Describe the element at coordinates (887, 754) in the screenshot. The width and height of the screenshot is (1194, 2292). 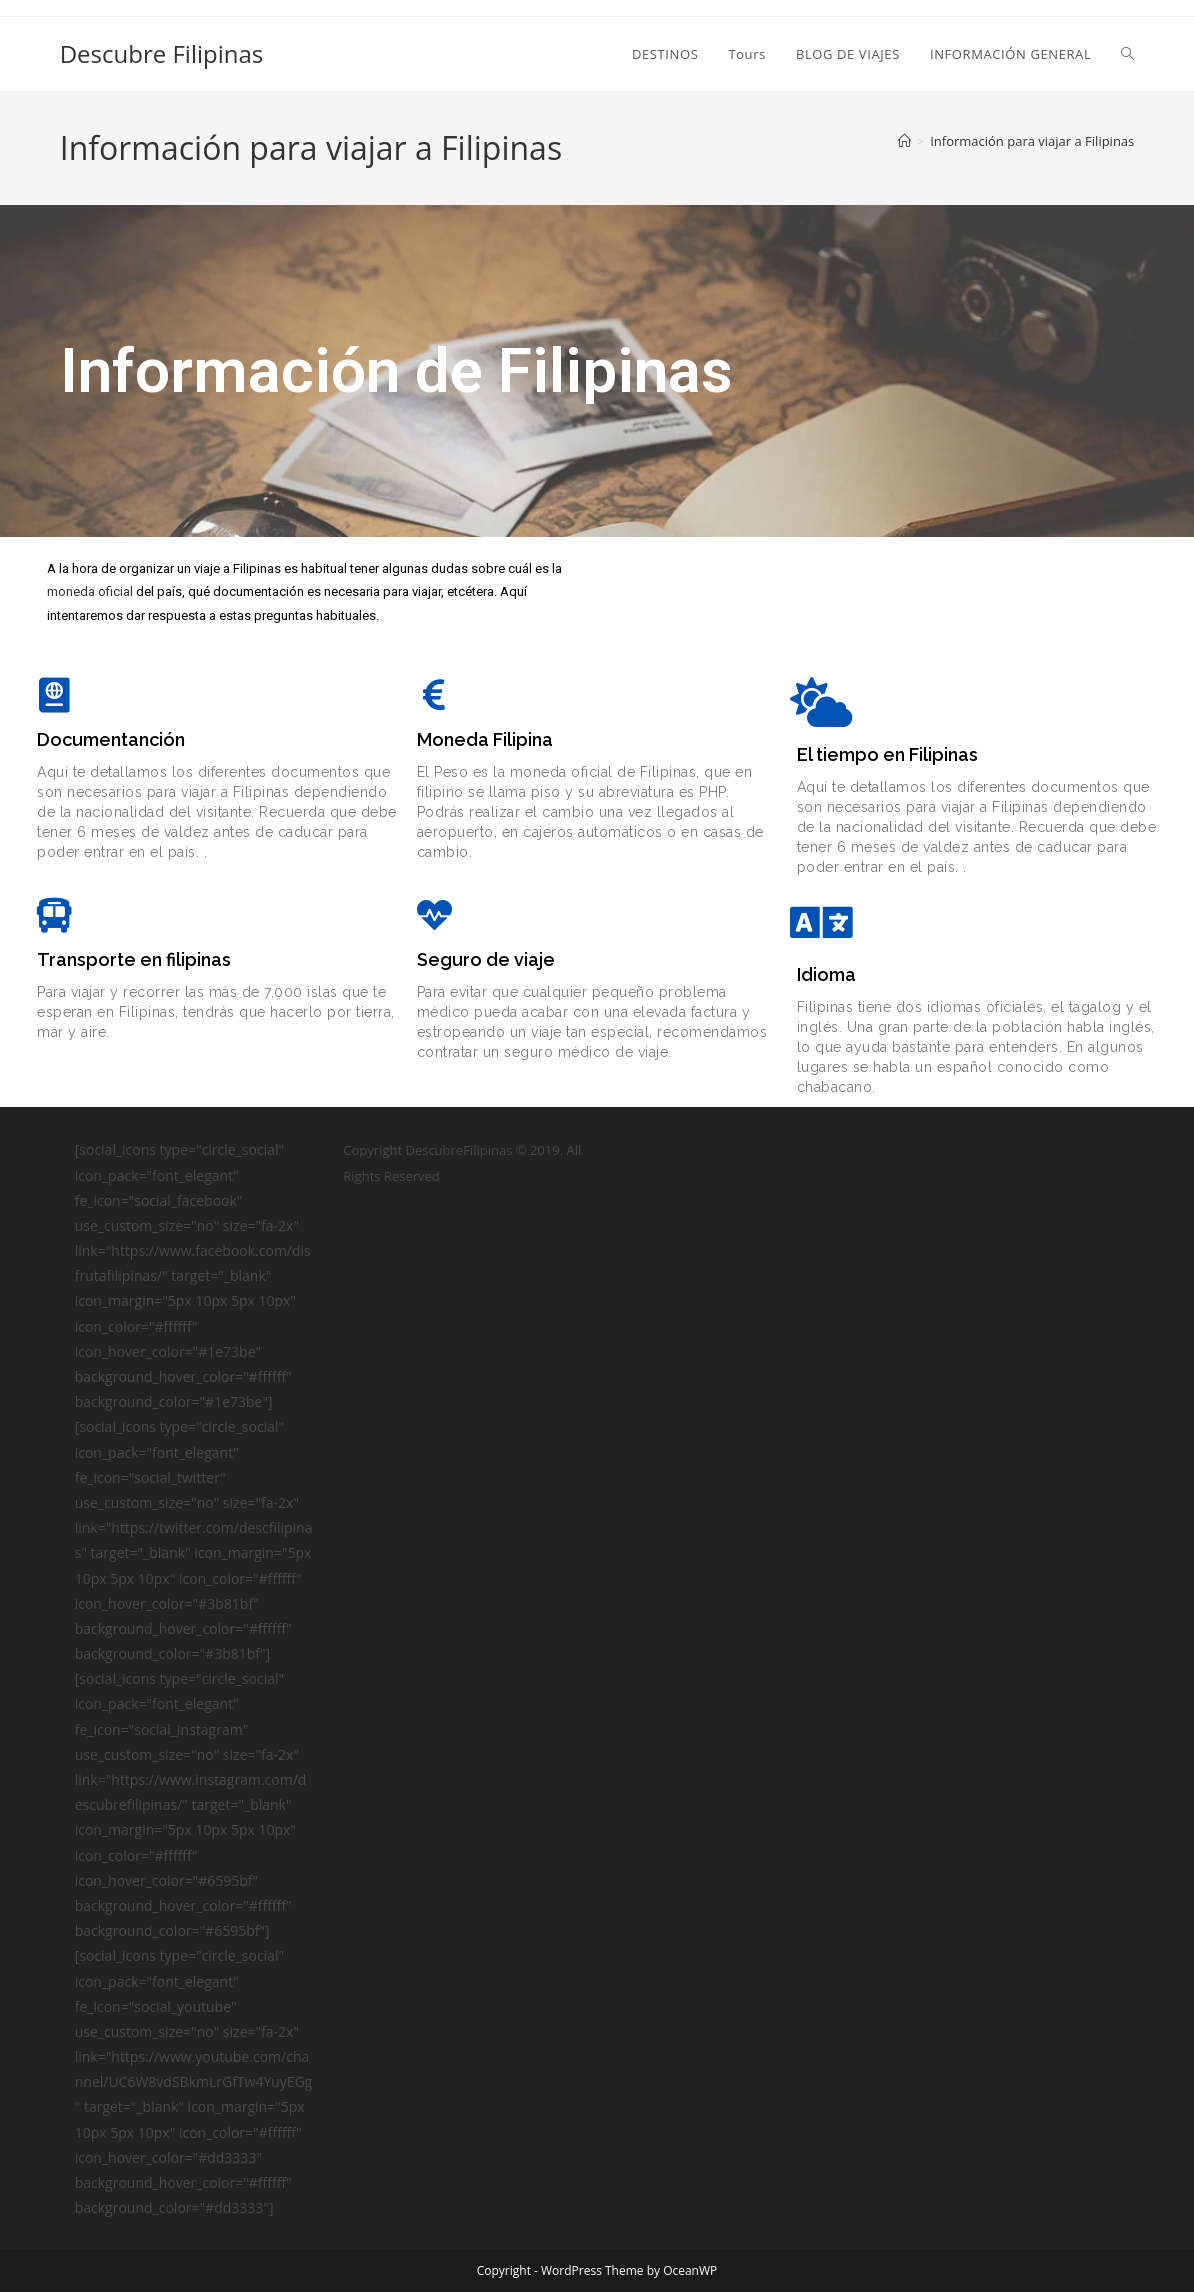
I see `El tiempo en Filipinas` at that location.